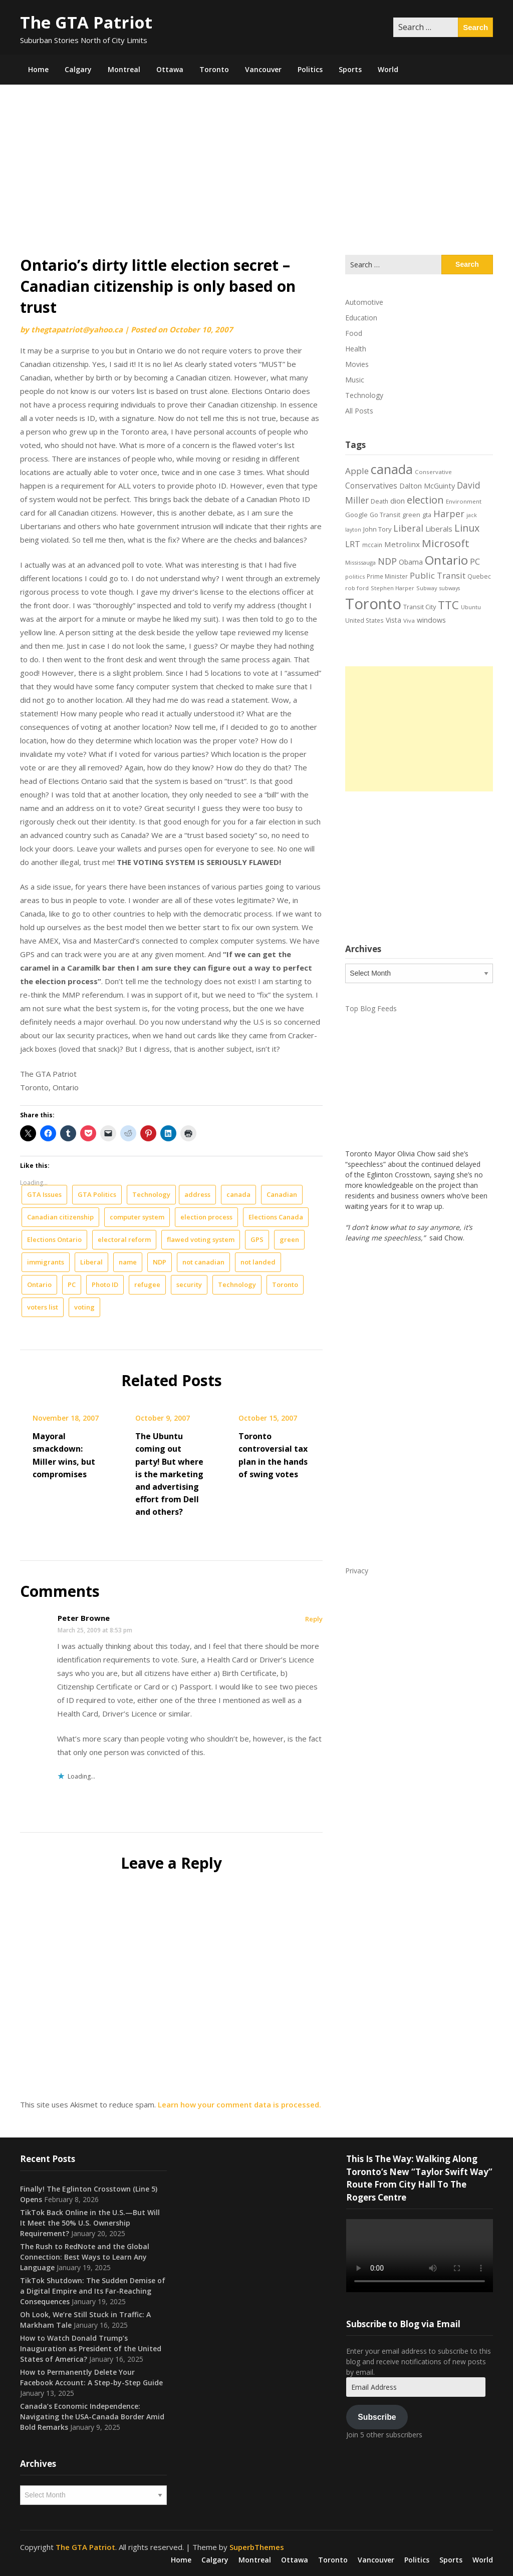 The image size is (513, 2576). I want to click on Learn how your comment data is processed., so click(239, 2104).